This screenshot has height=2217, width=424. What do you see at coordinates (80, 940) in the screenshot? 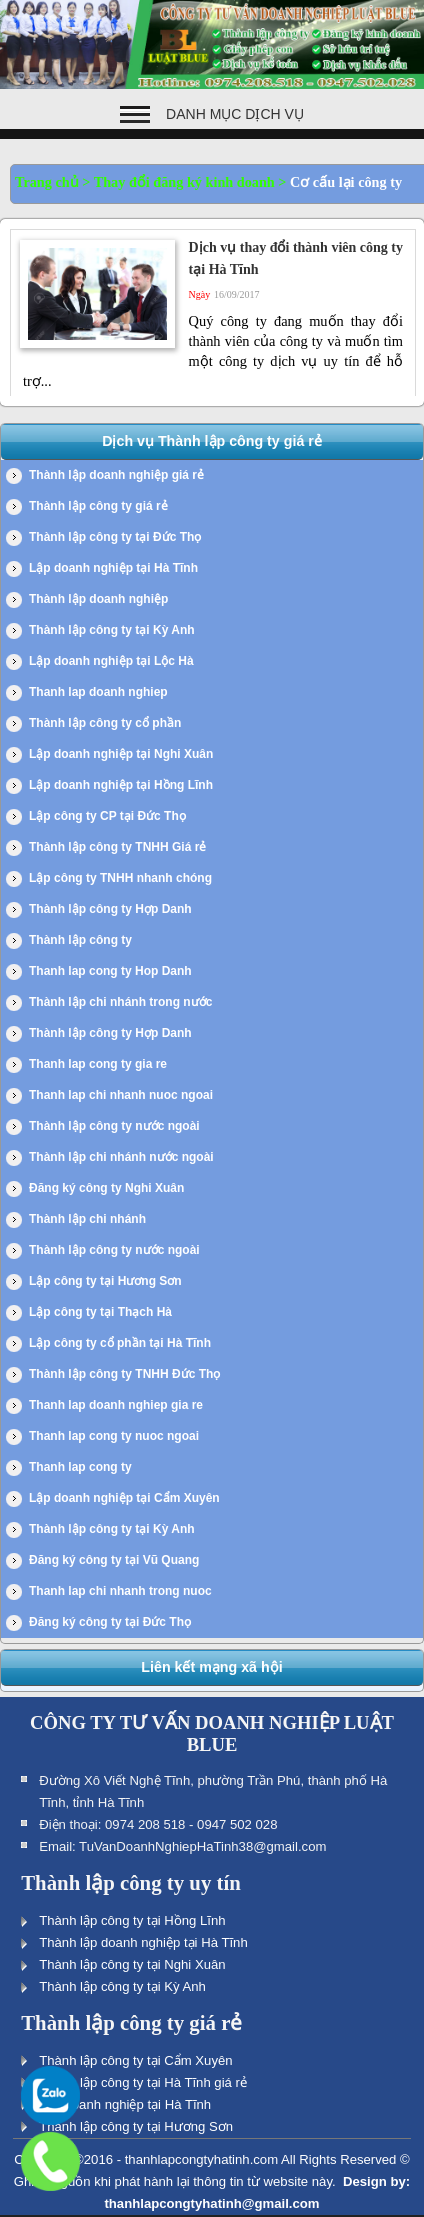
I see `Thành lập công ty` at bounding box center [80, 940].